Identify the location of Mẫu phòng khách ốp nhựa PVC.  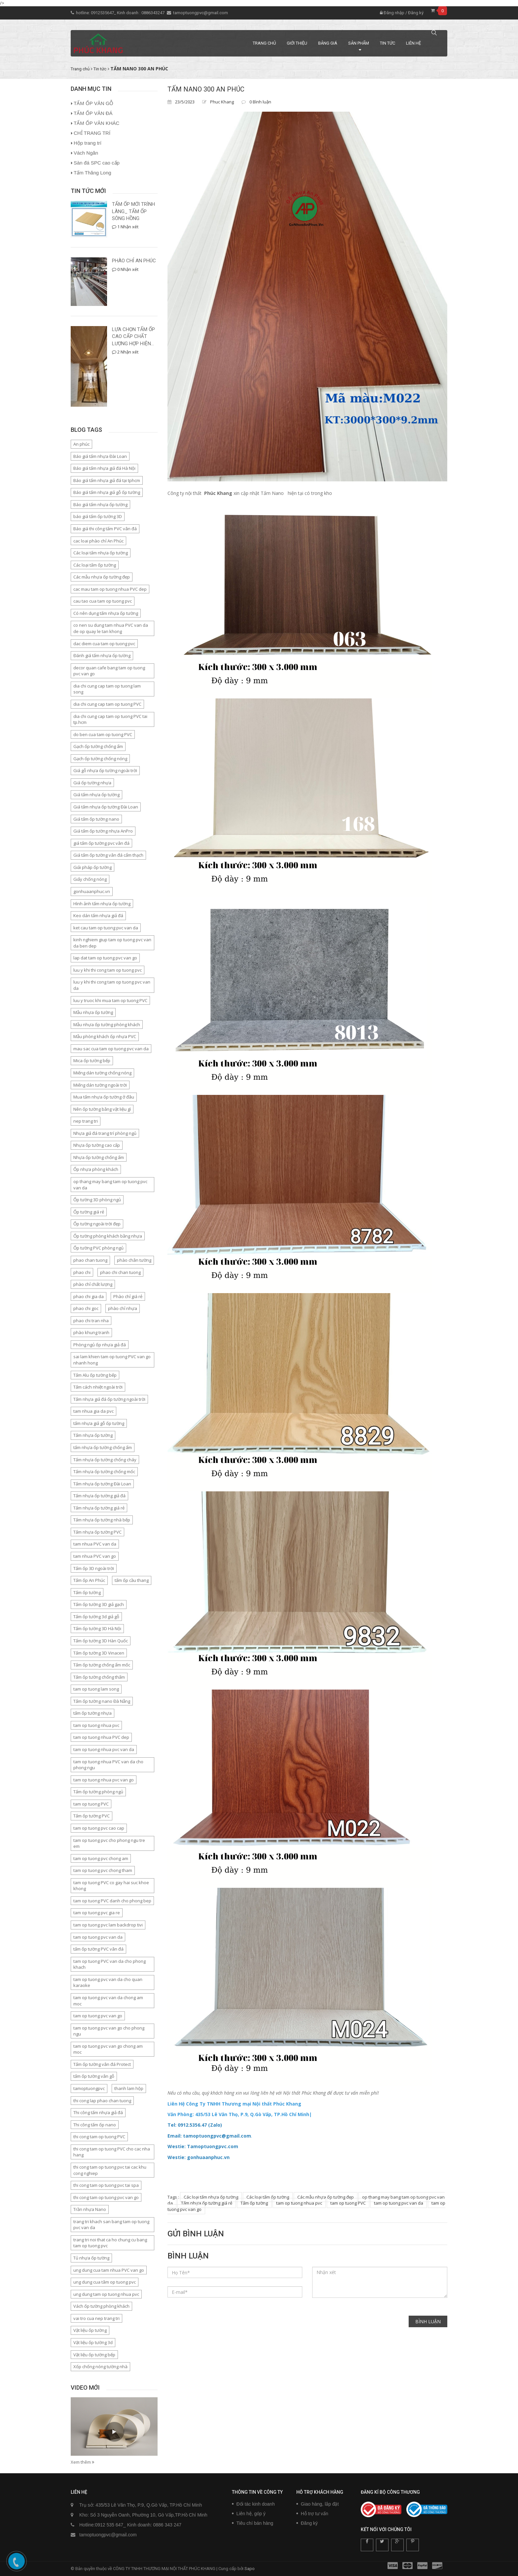
(104, 1036).